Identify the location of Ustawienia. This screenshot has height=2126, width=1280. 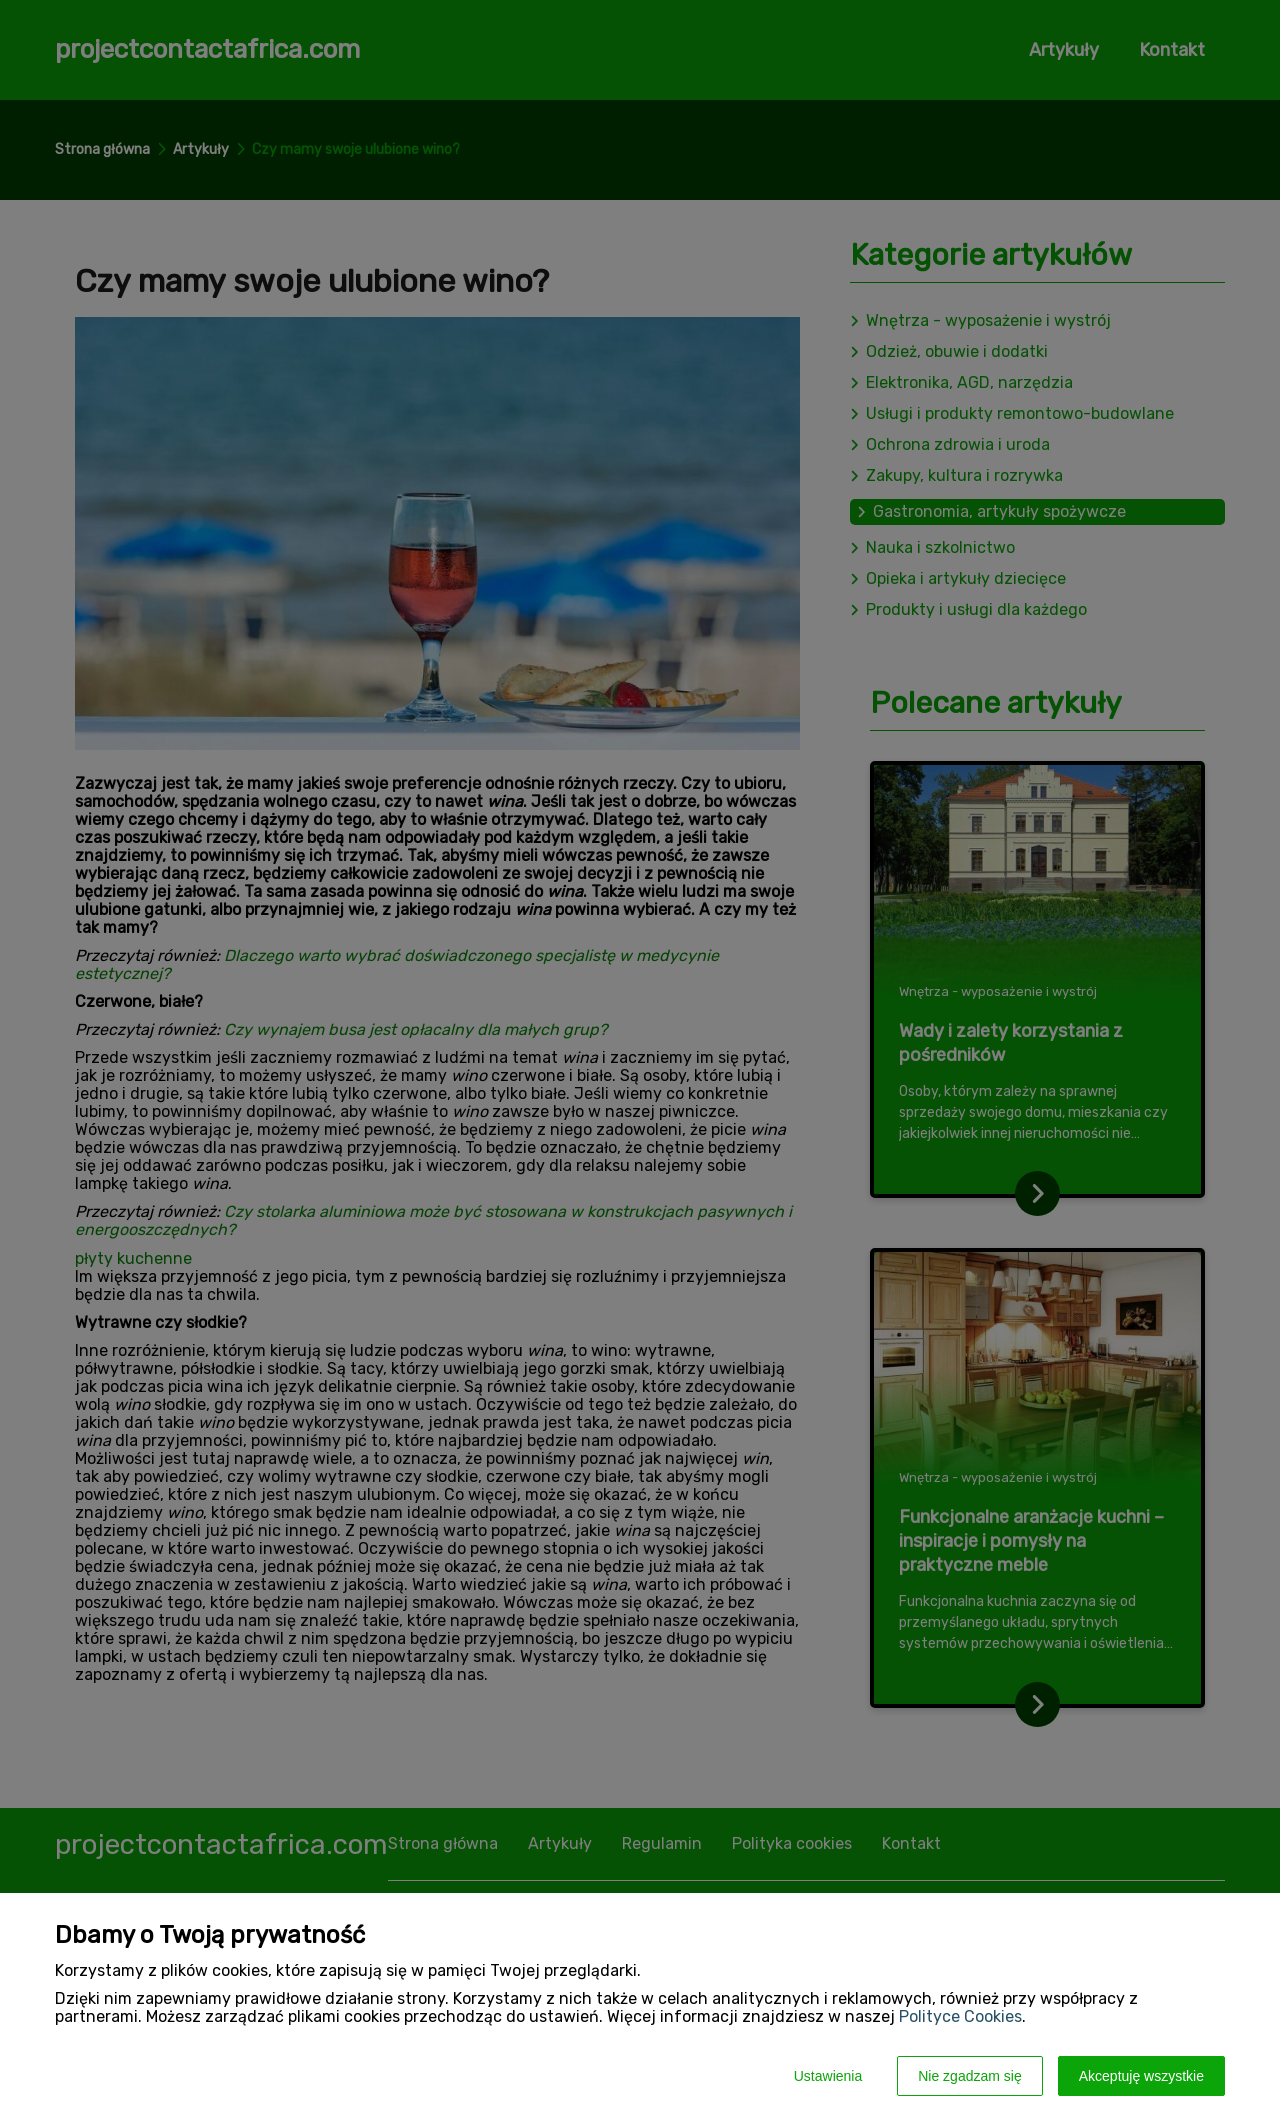
(828, 2076).